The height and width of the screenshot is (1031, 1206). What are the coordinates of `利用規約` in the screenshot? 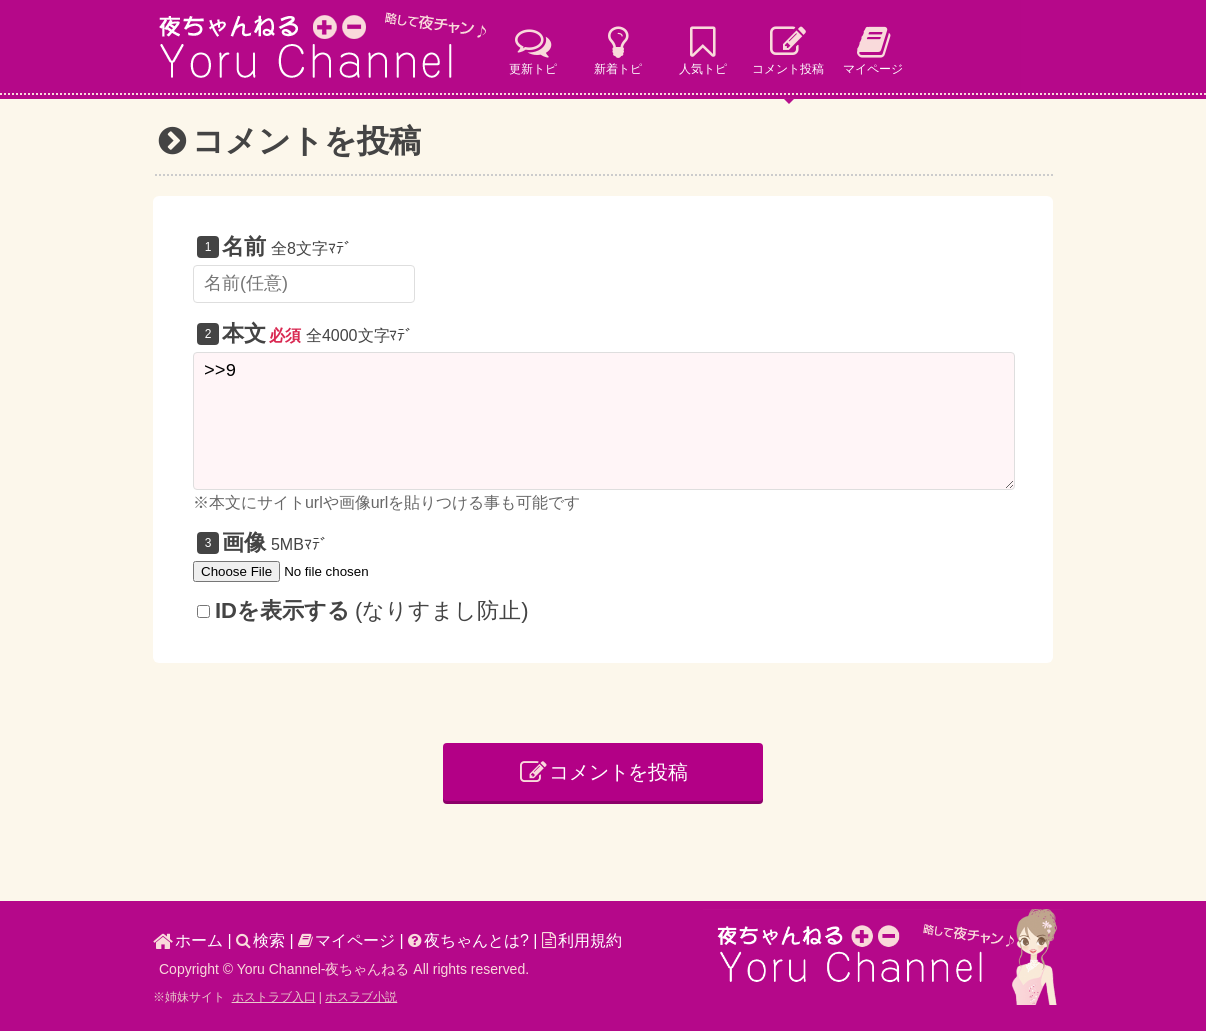 It's located at (582, 940).